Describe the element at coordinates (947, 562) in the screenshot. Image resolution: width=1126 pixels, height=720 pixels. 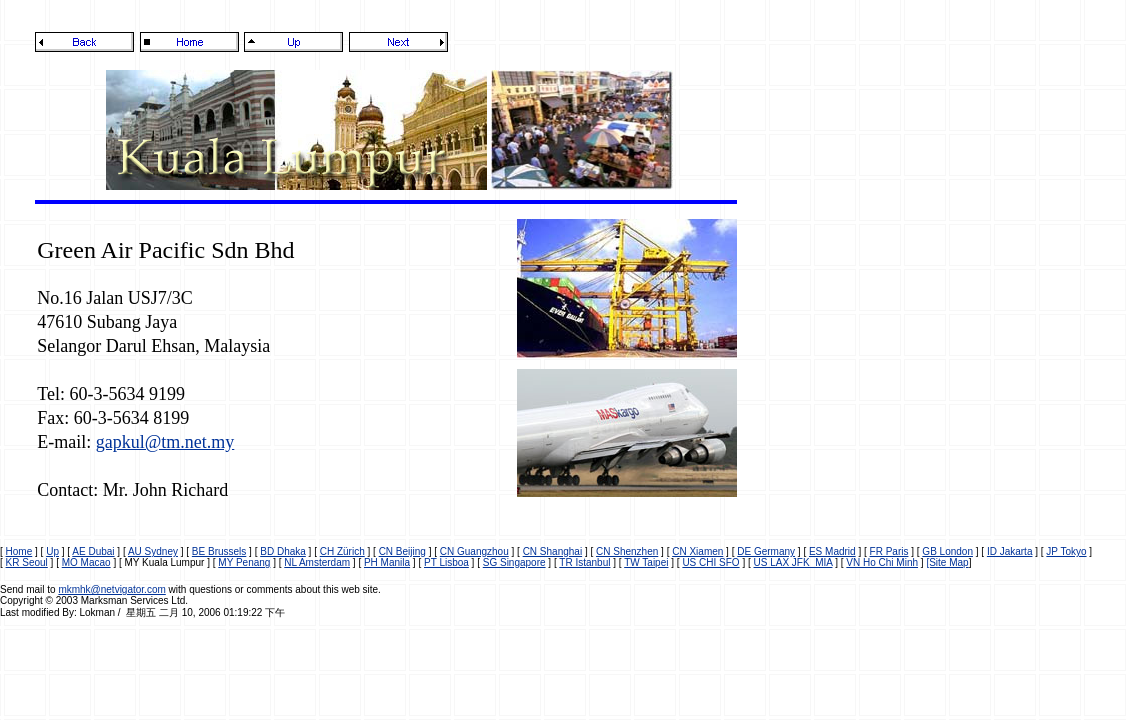
I see `[Site Map` at that location.